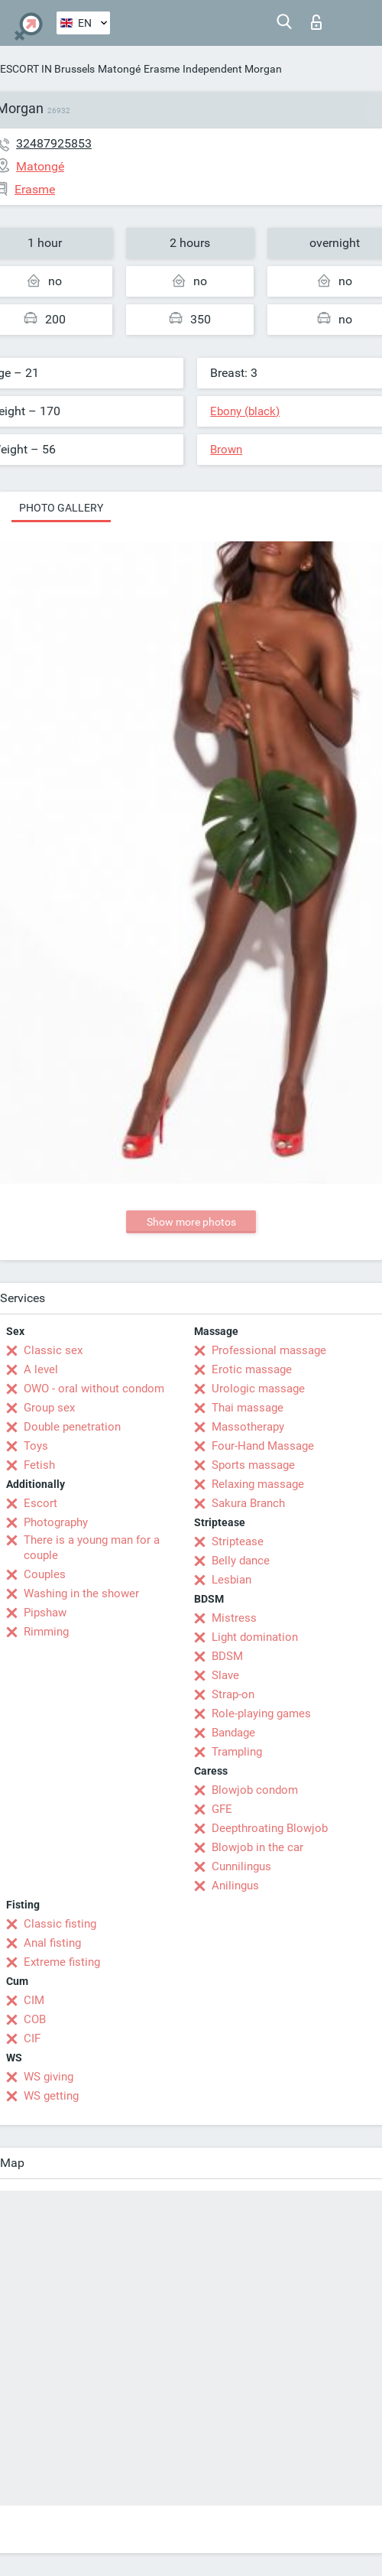 This screenshot has width=382, height=2576. Describe the element at coordinates (48, 2077) in the screenshot. I see `WS giving` at that location.